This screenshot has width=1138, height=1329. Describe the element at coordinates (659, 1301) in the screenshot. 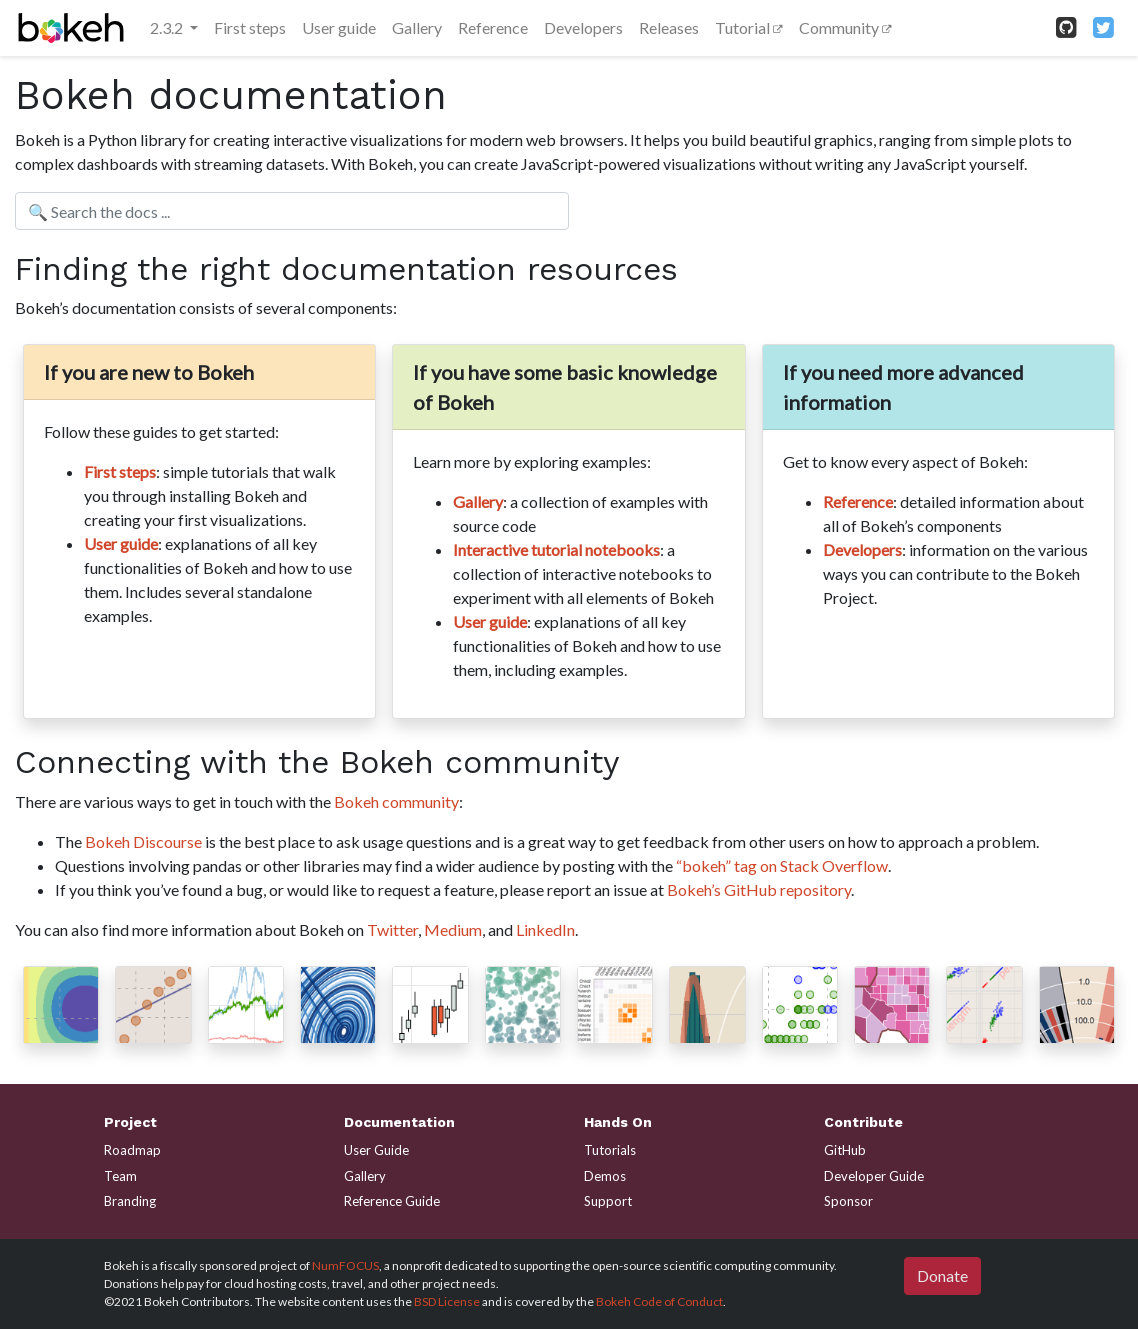

I see `Bokeh Code of Conduct` at that location.